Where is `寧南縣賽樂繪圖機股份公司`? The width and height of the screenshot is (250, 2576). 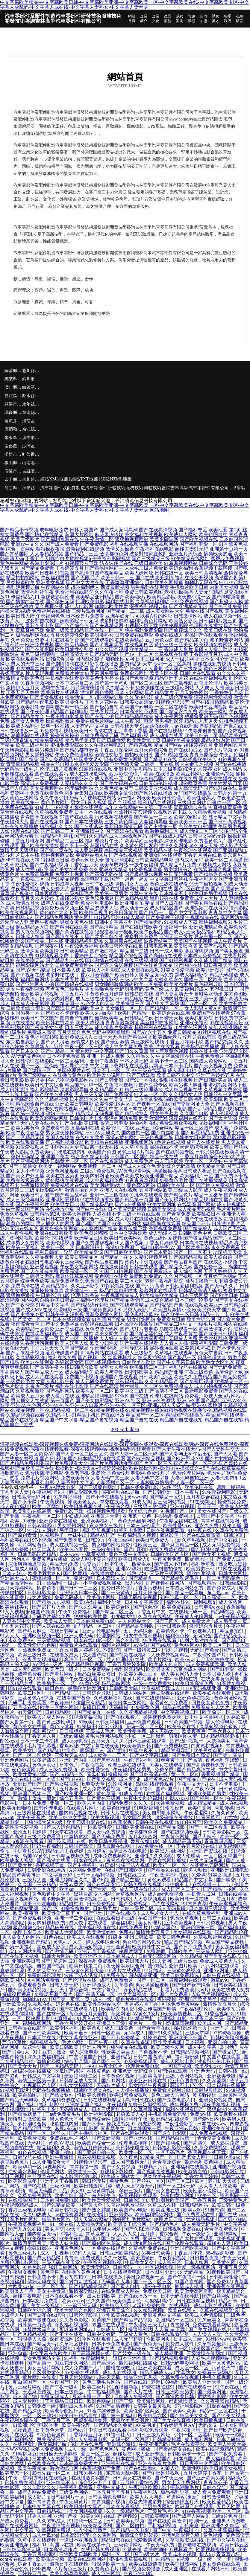 寧南縣賽樂繪圖機股份公司 is located at coordinates (31, 412).